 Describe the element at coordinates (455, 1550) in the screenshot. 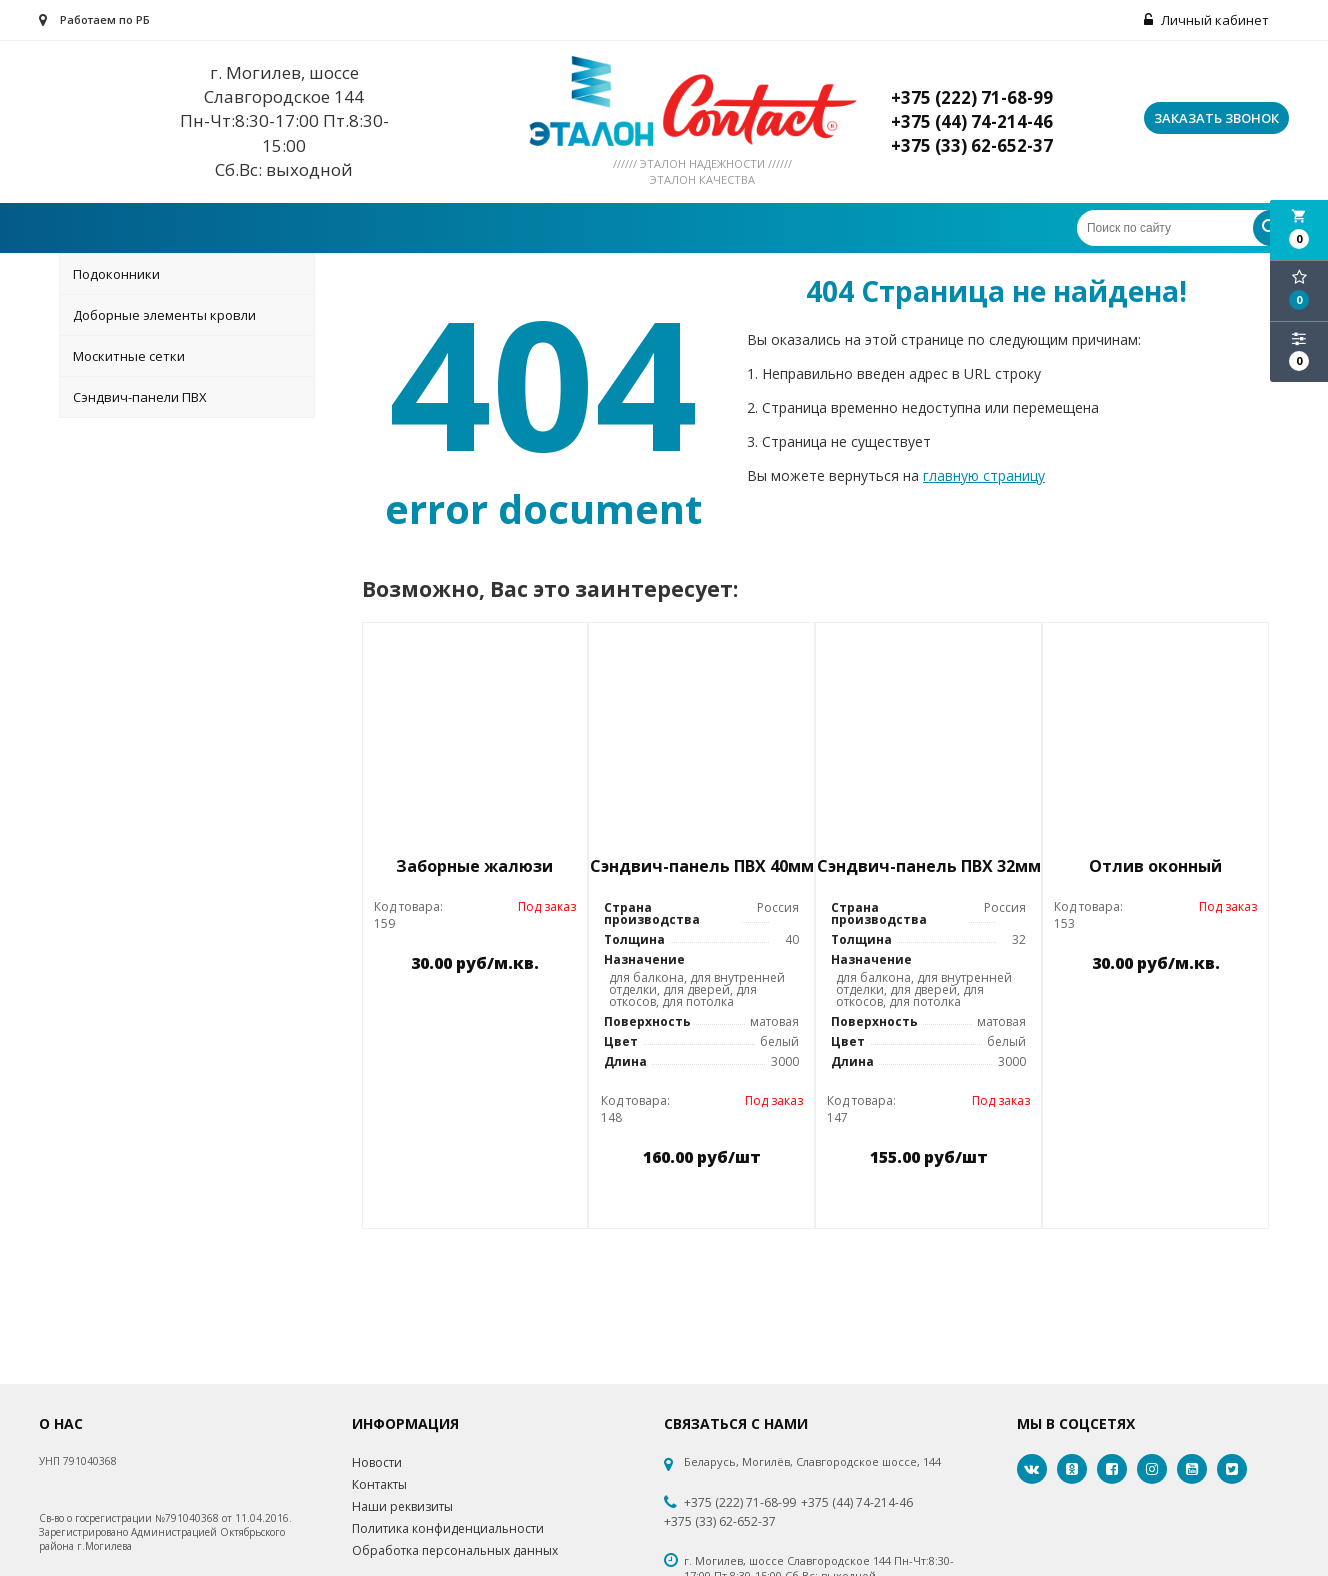

I see `Обработка персональных данных` at that location.